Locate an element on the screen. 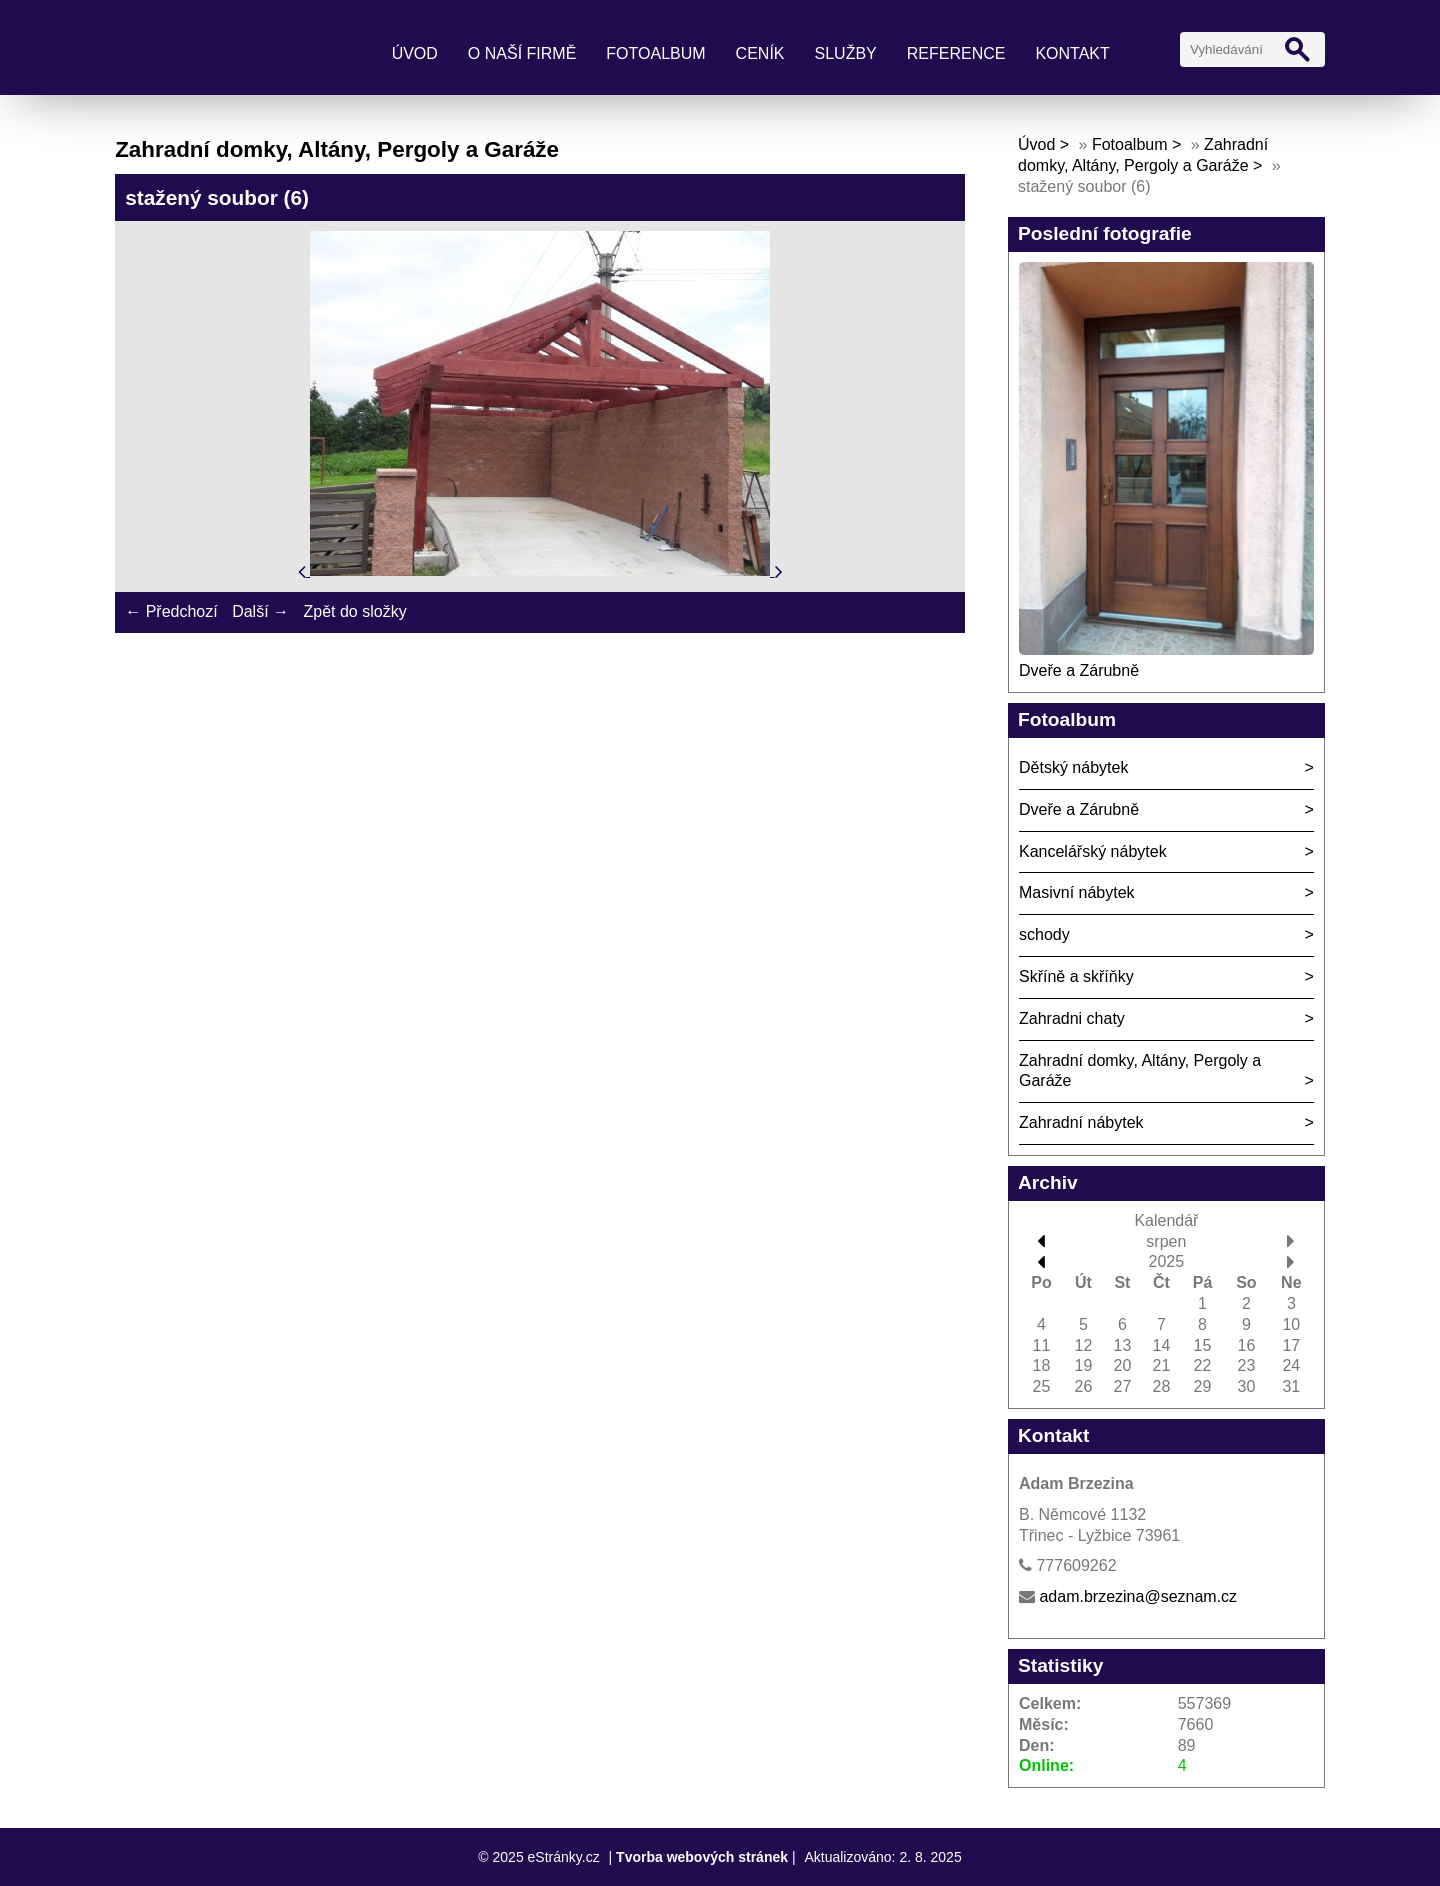  Úvod is located at coordinates (415, 53).